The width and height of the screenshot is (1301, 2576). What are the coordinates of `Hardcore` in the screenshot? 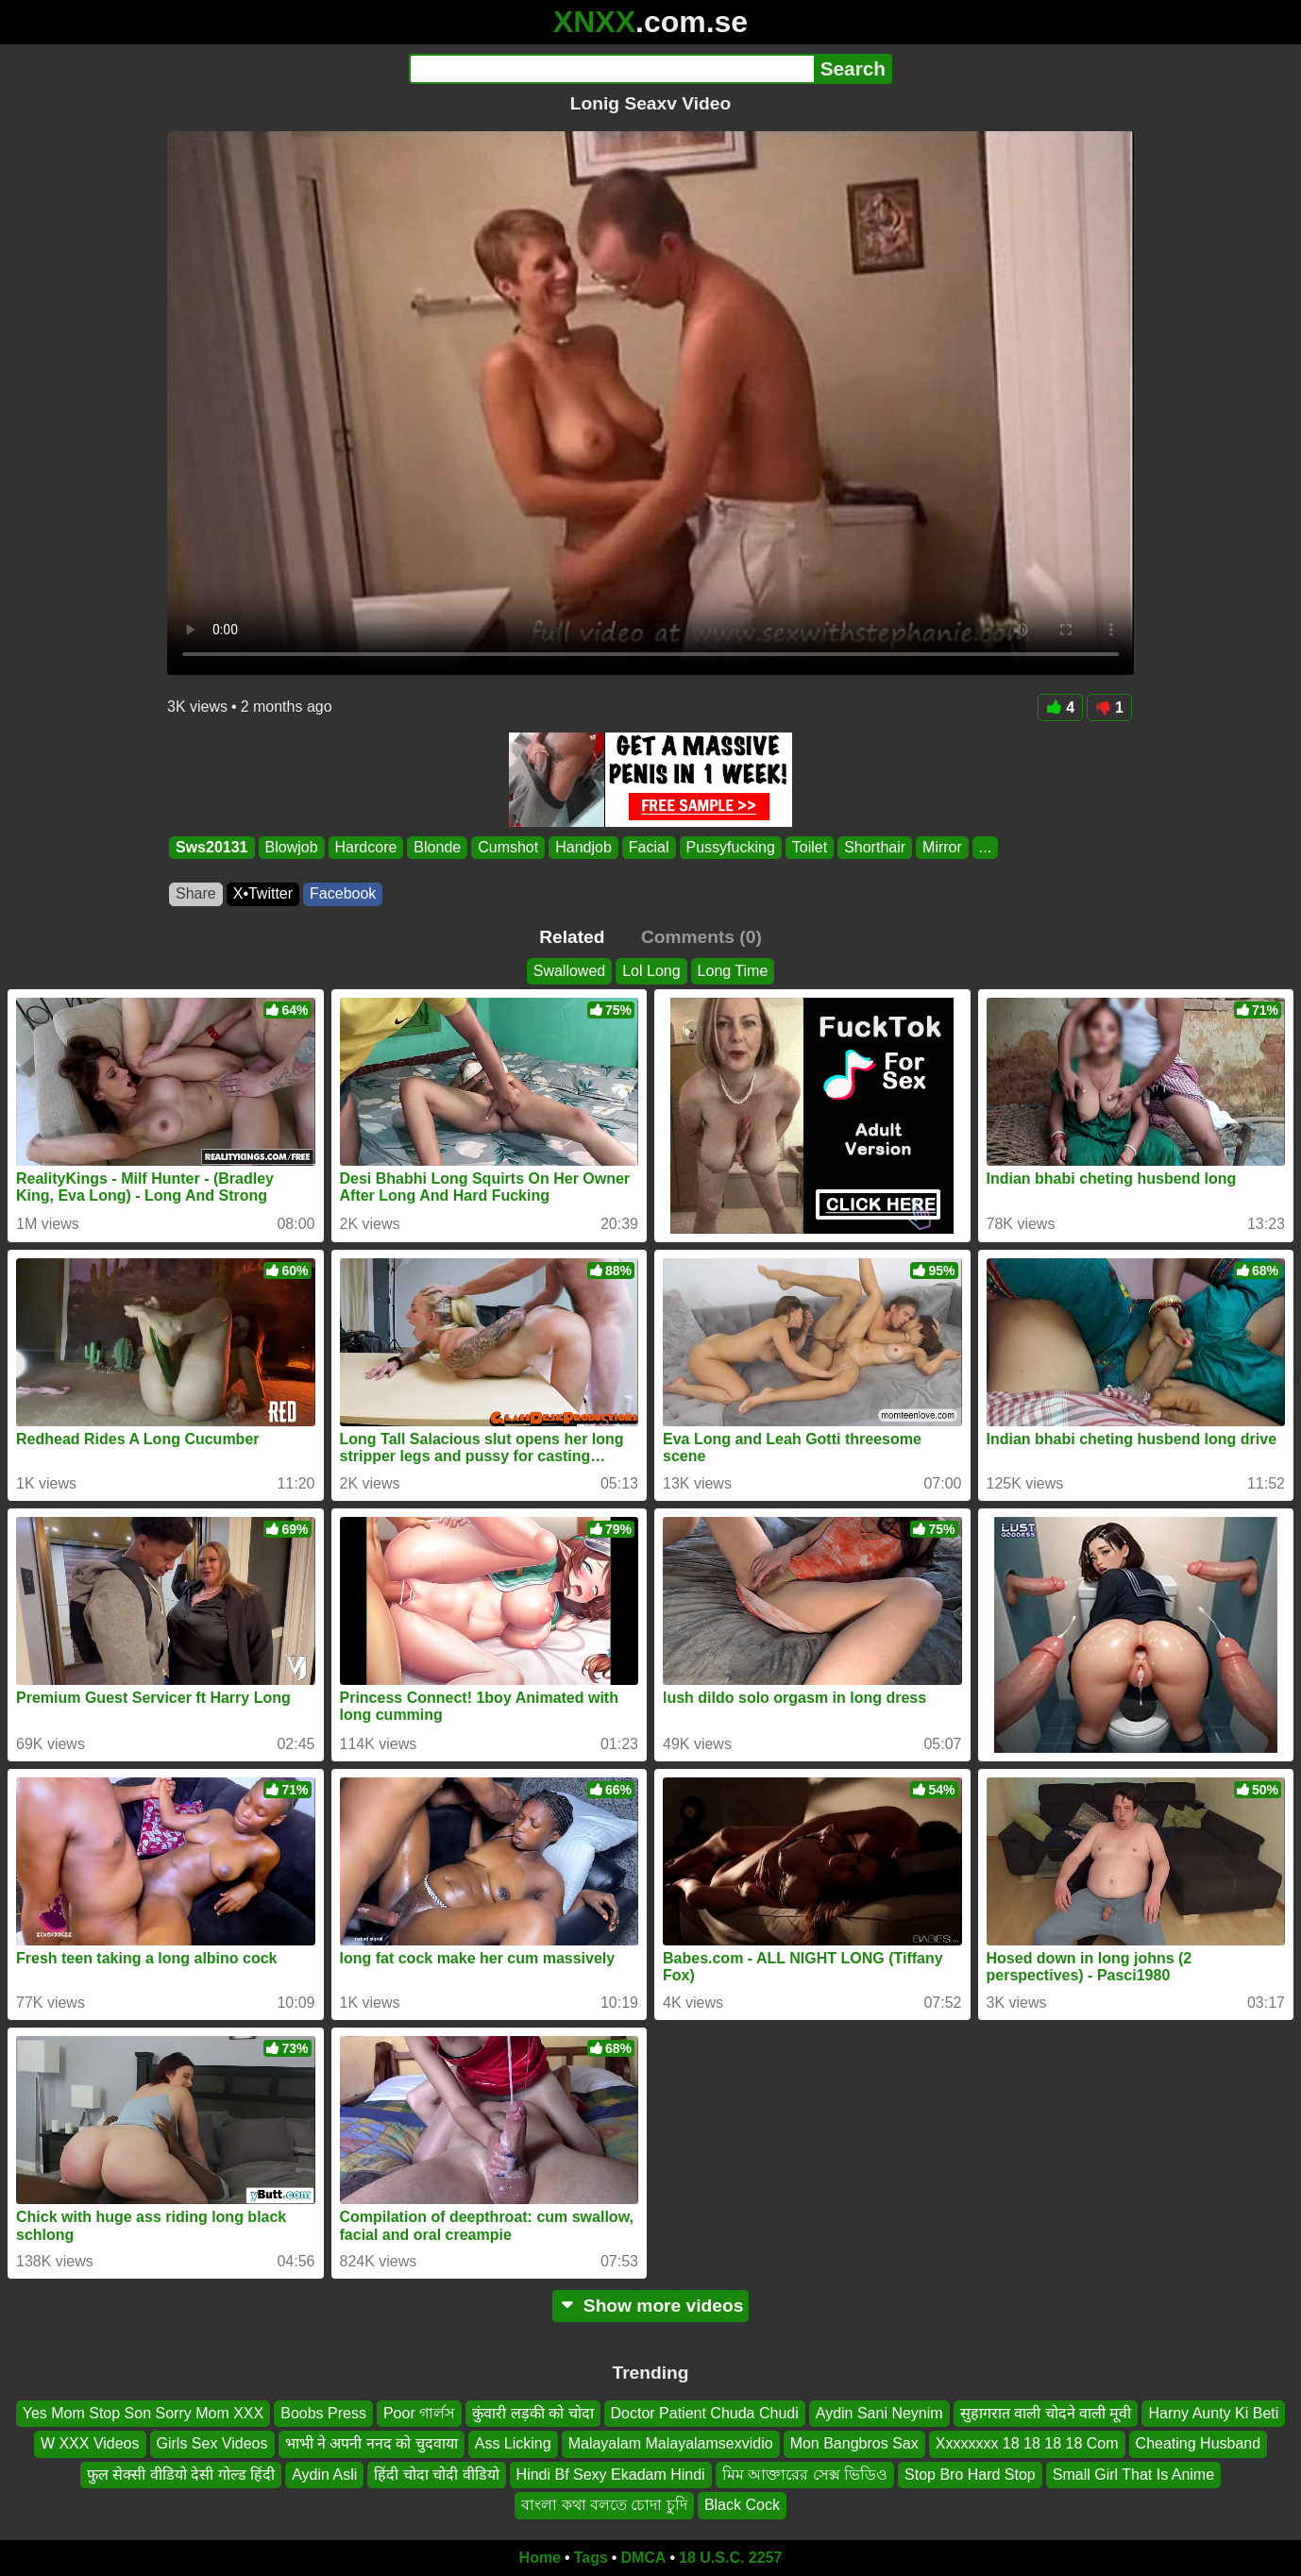 It's located at (366, 847).